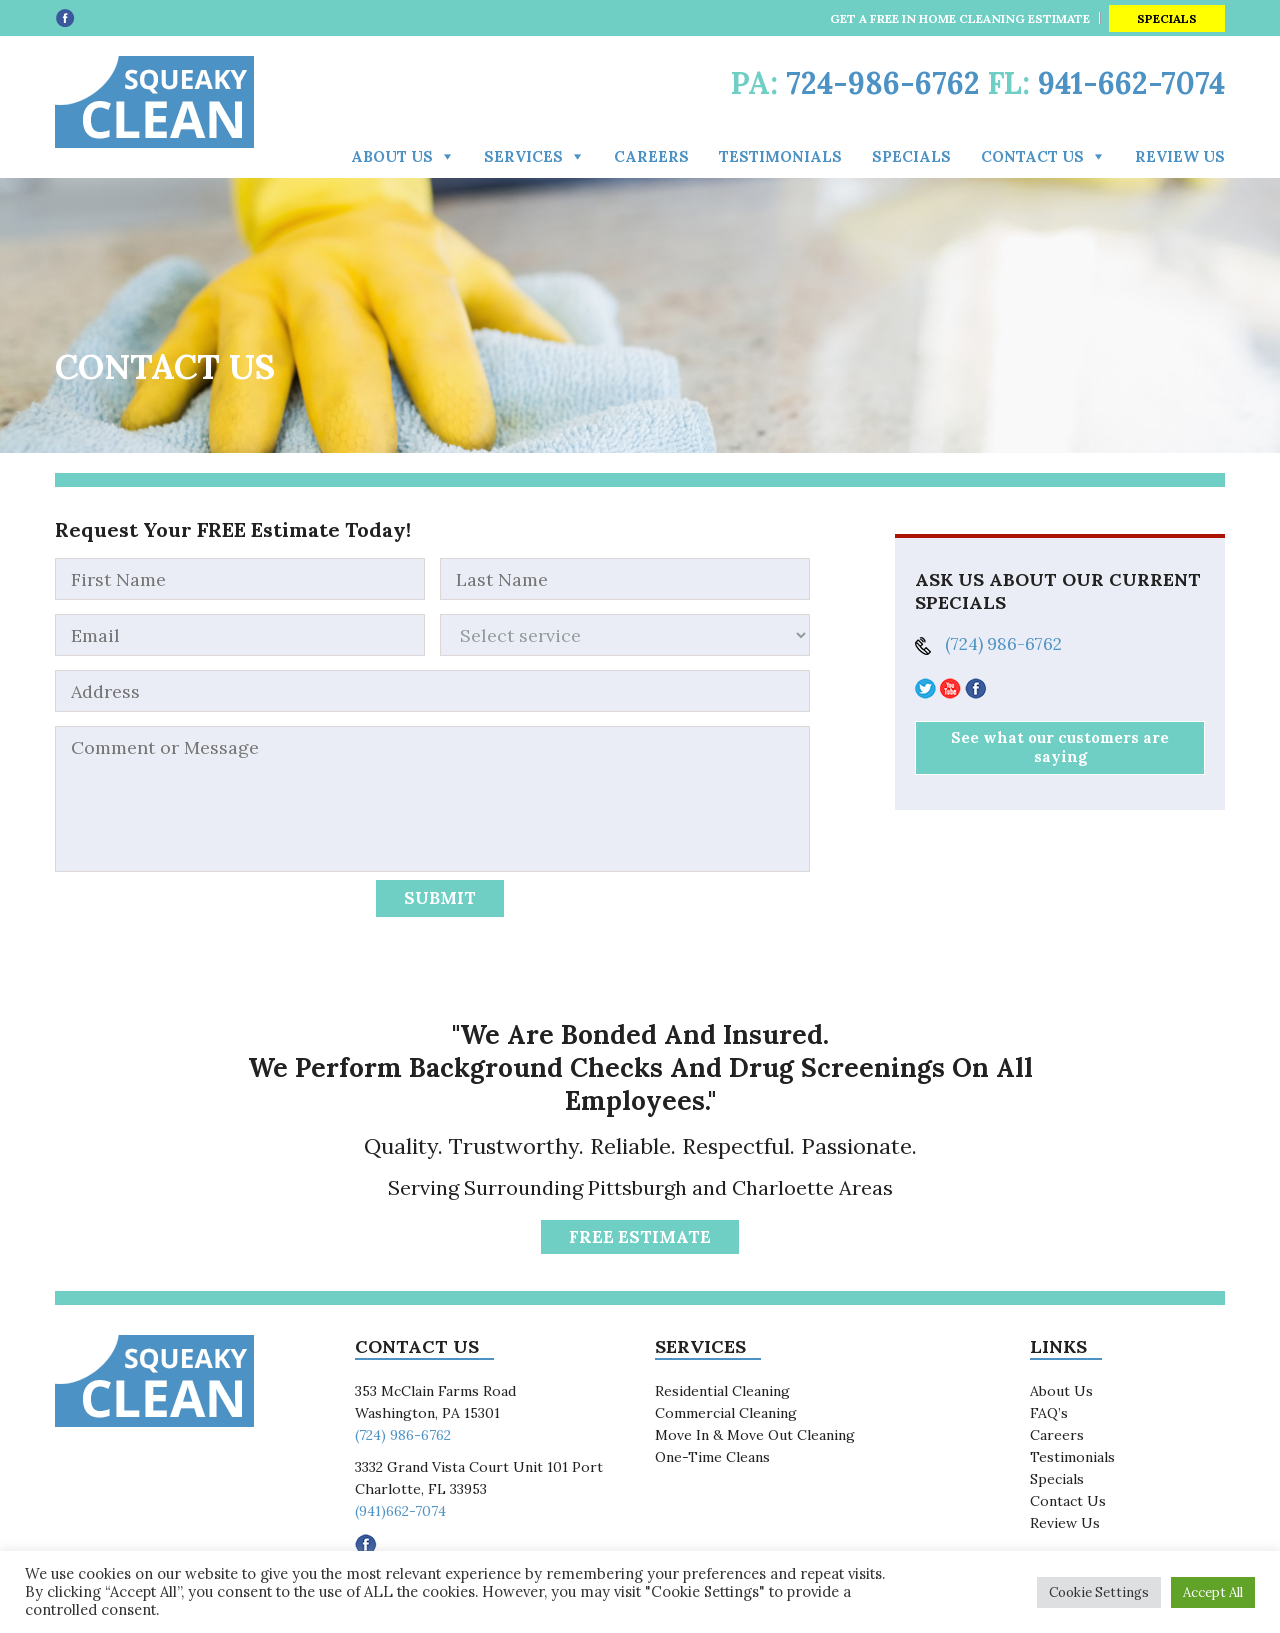 The height and width of the screenshot is (1633, 1280). Describe the element at coordinates (722, 1391) in the screenshot. I see `Residential Cleaning` at that location.